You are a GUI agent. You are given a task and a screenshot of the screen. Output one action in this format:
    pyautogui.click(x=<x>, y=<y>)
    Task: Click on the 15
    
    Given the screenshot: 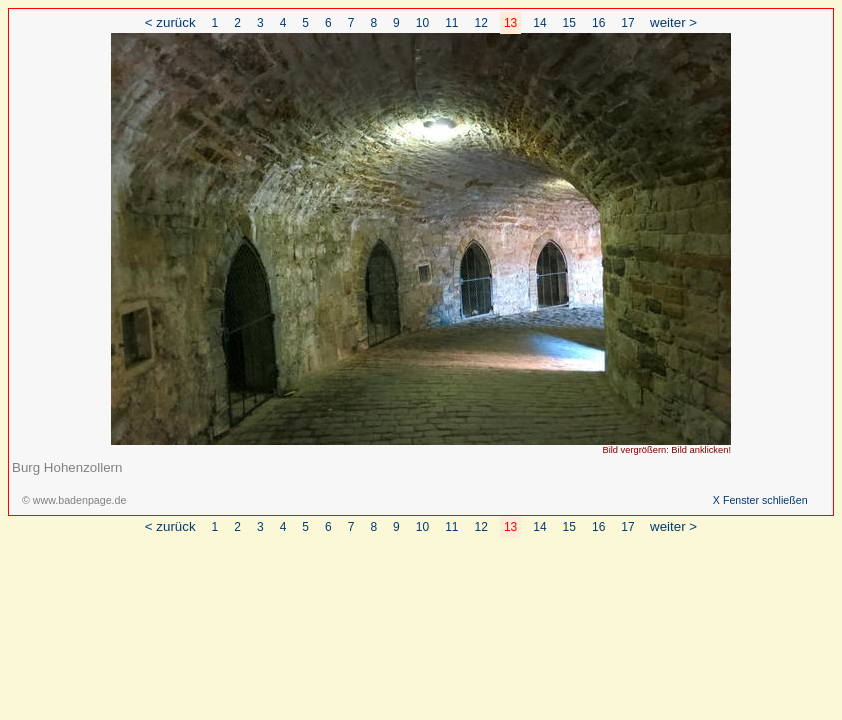 What is the action you would take?
    pyautogui.click(x=569, y=23)
    